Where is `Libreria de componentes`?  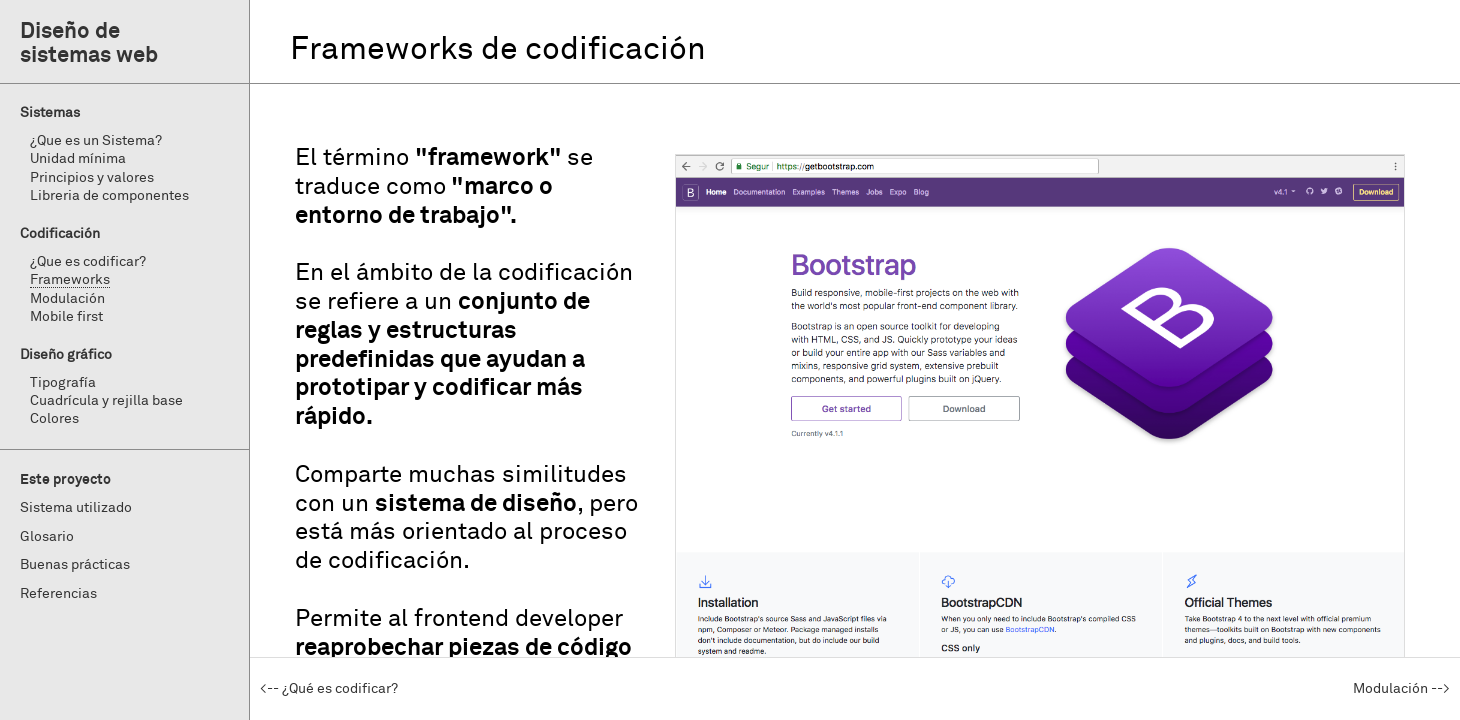 Libreria de componentes is located at coordinates (109, 196).